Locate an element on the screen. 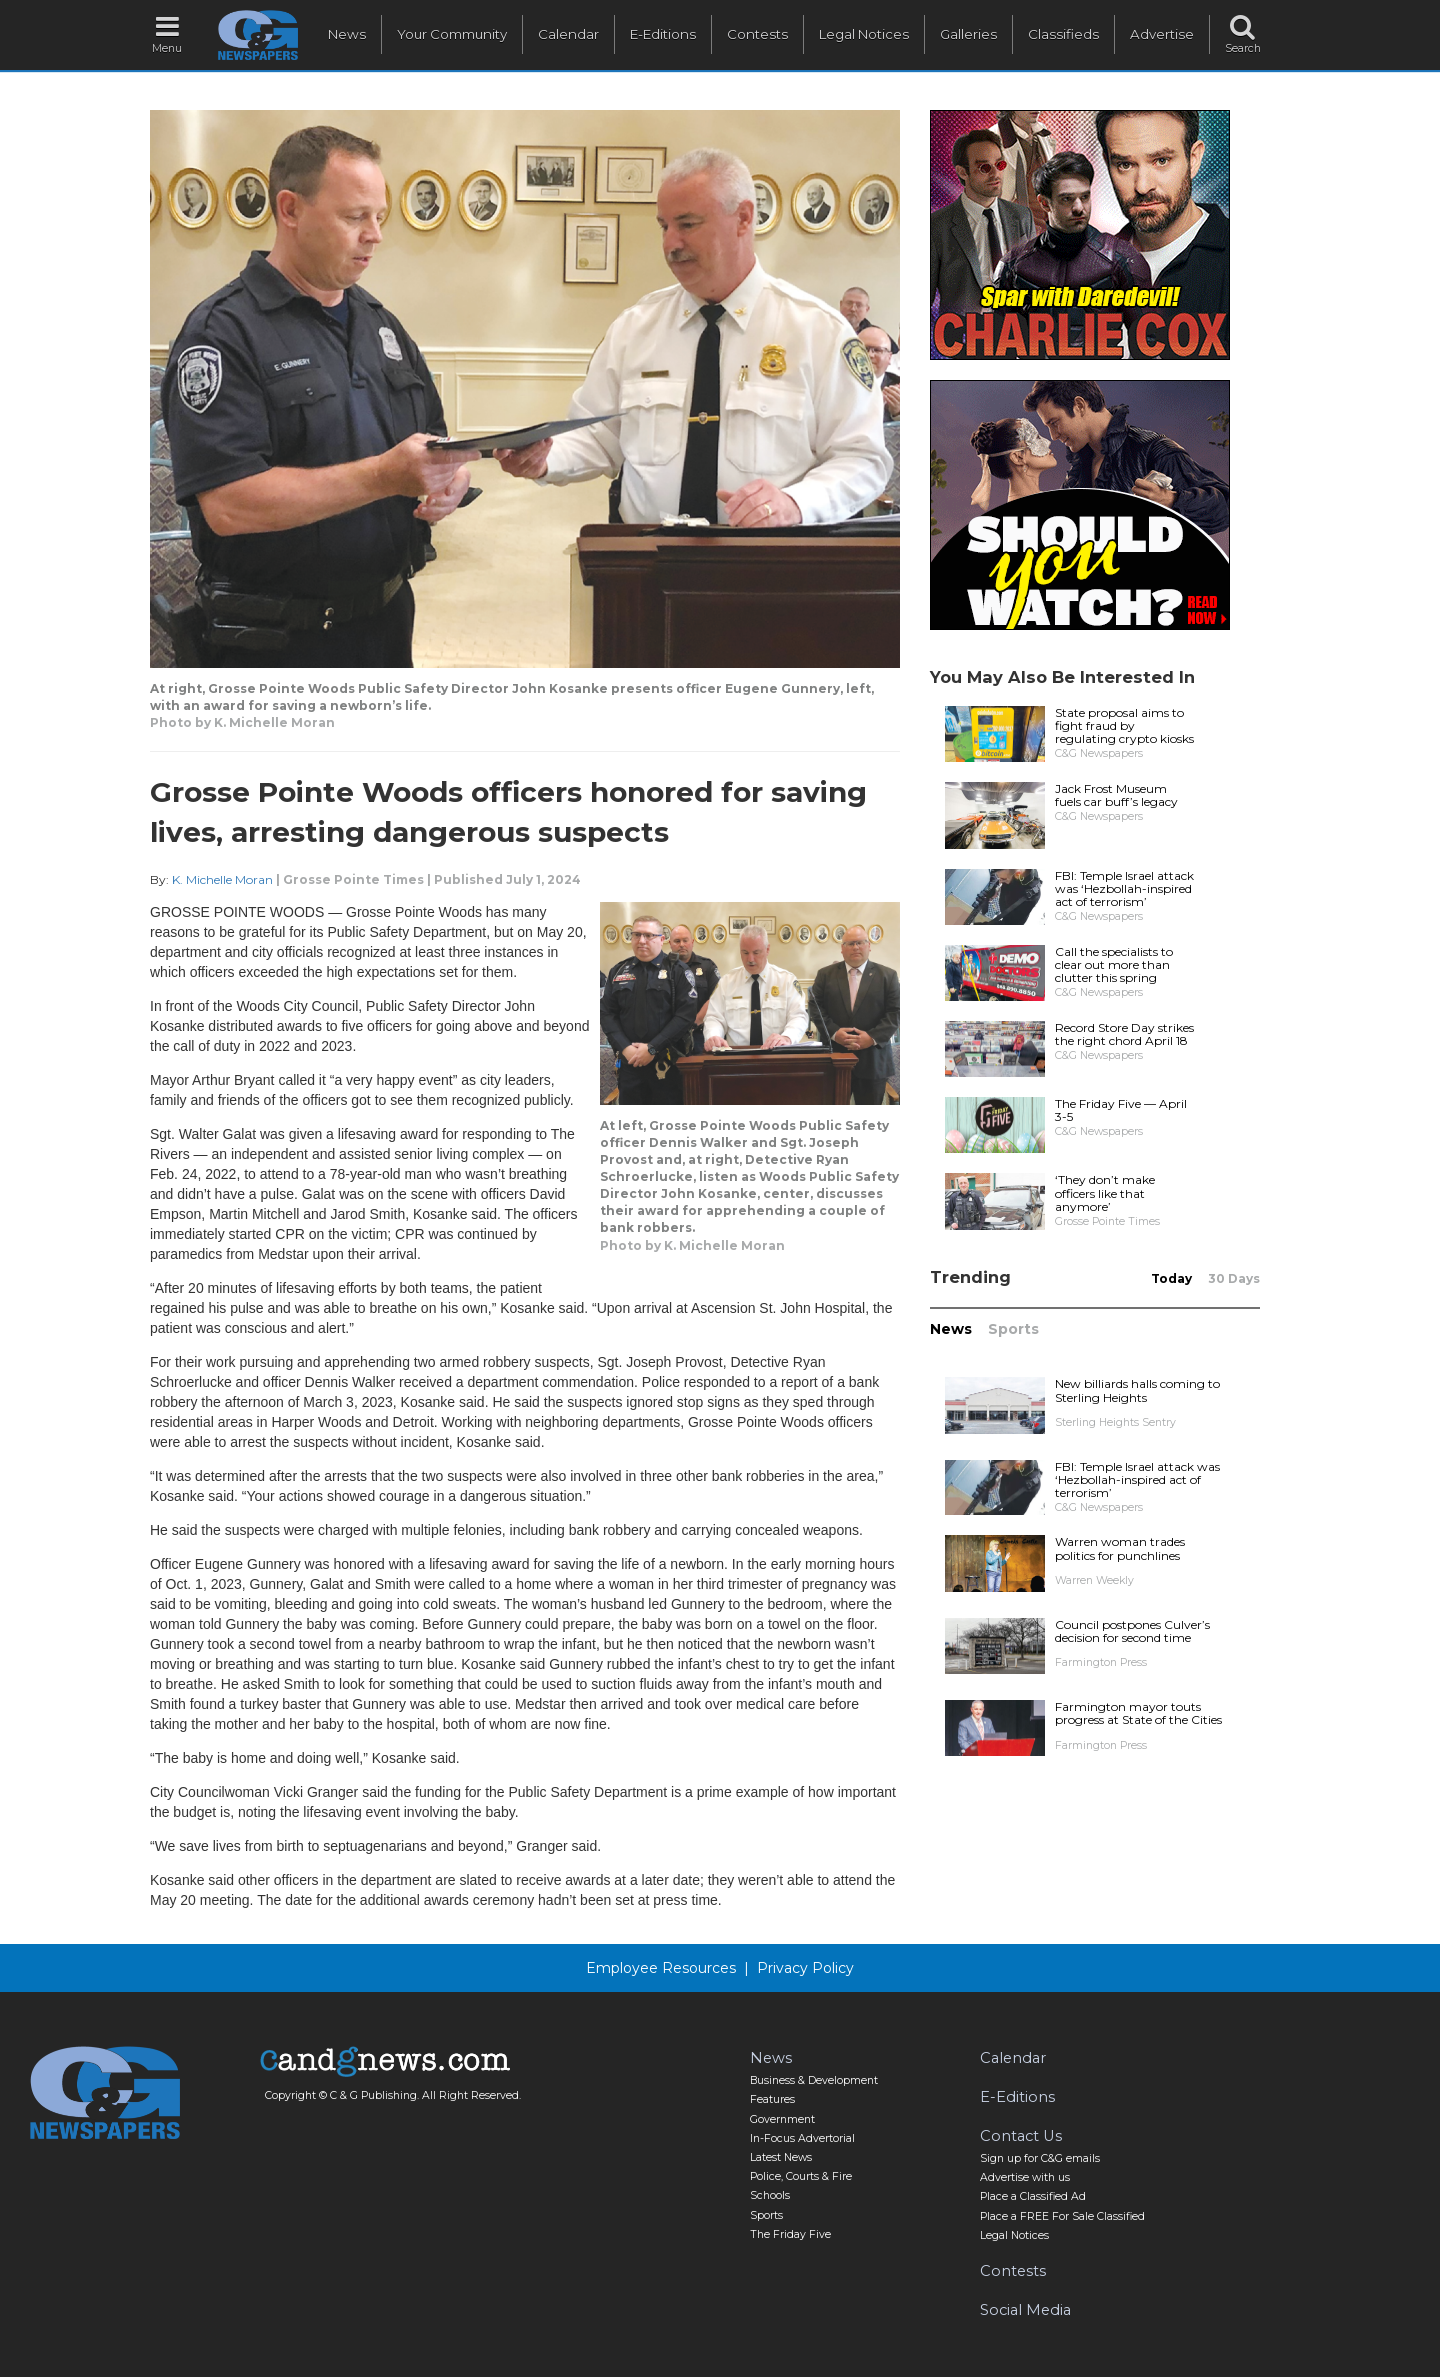 The image size is (1440, 2377). Place a Classified Ad is located at coordinates (1033, 2196).